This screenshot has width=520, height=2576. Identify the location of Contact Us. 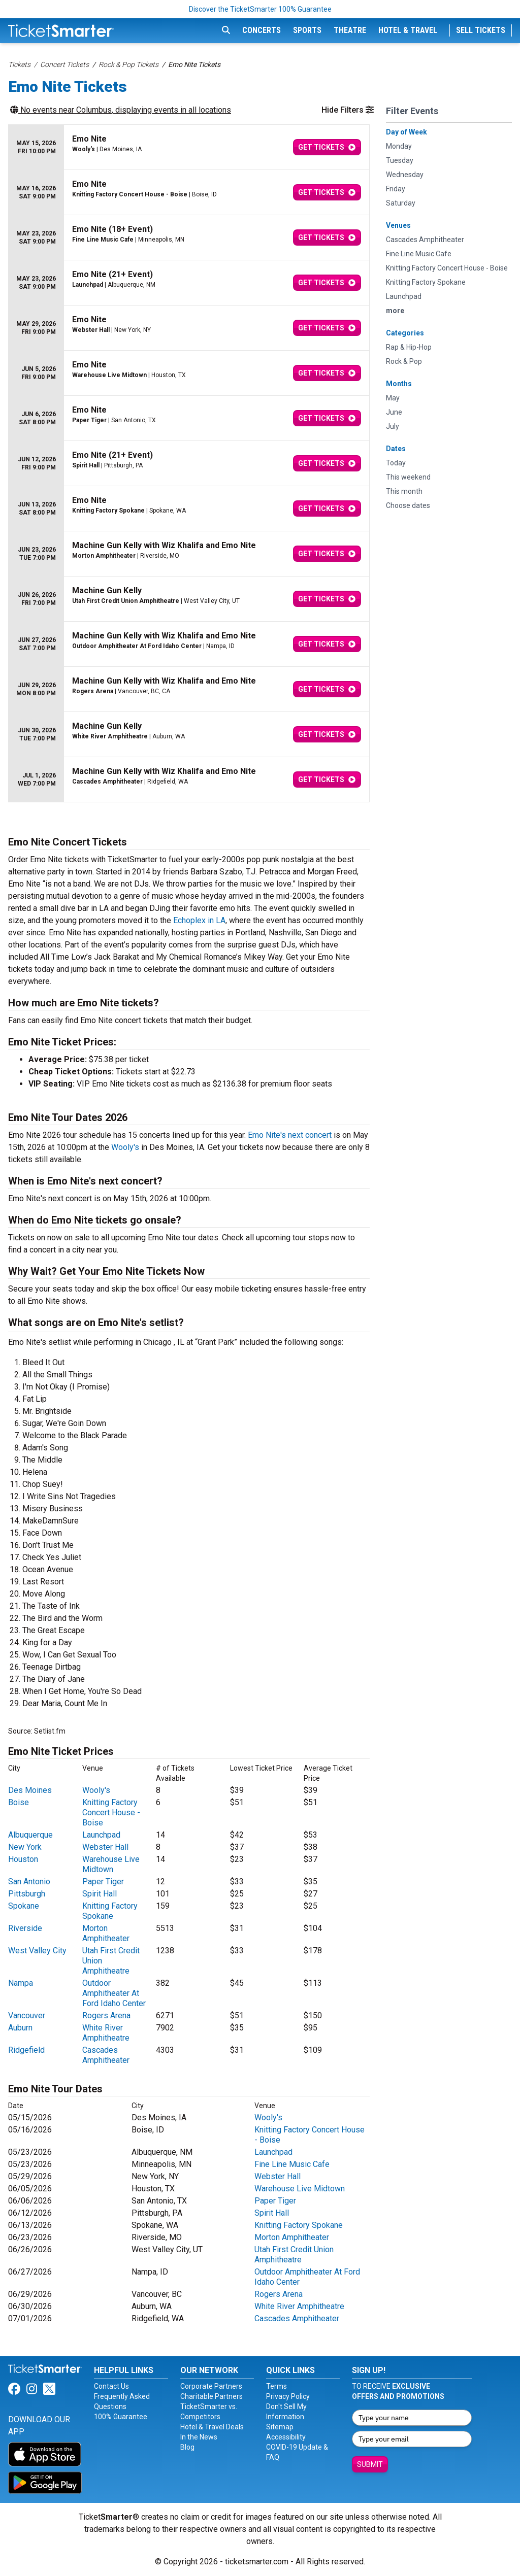
(111, 2386).